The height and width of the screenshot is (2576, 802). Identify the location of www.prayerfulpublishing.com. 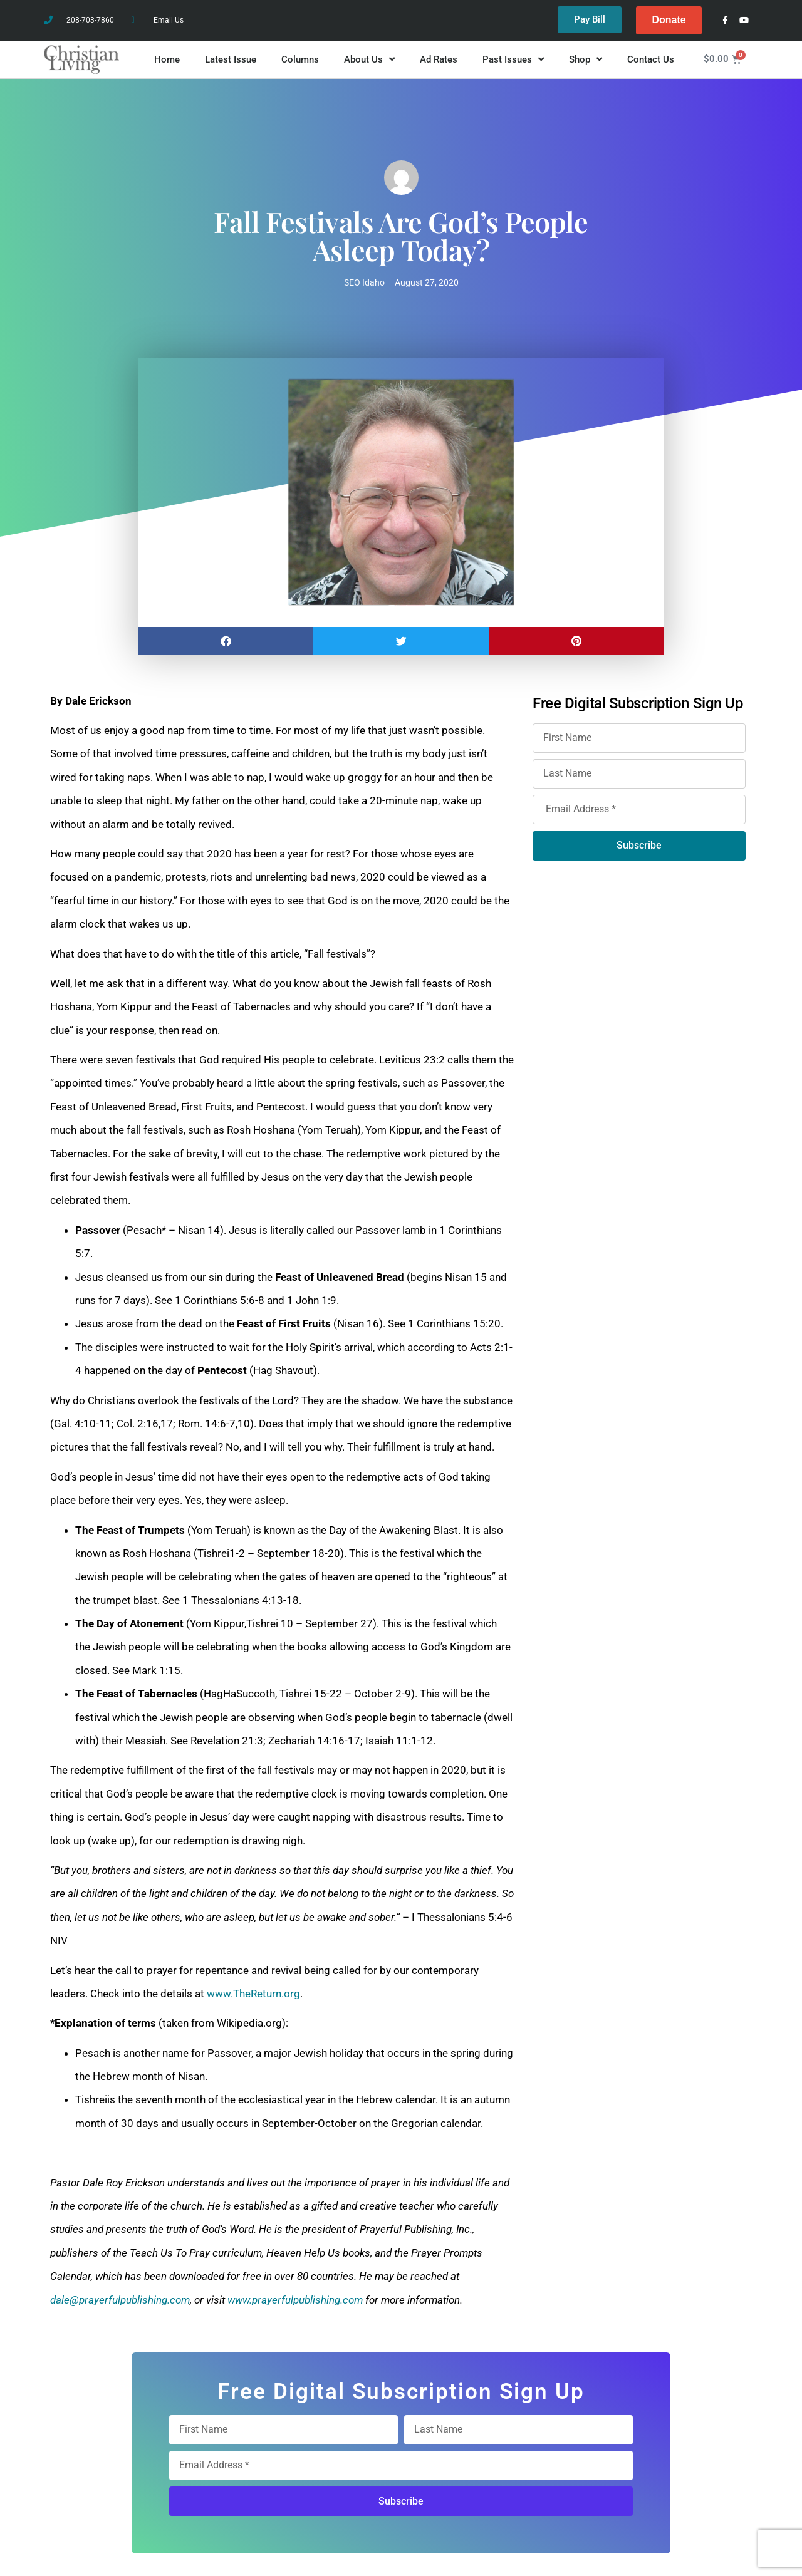
(295, 2300).